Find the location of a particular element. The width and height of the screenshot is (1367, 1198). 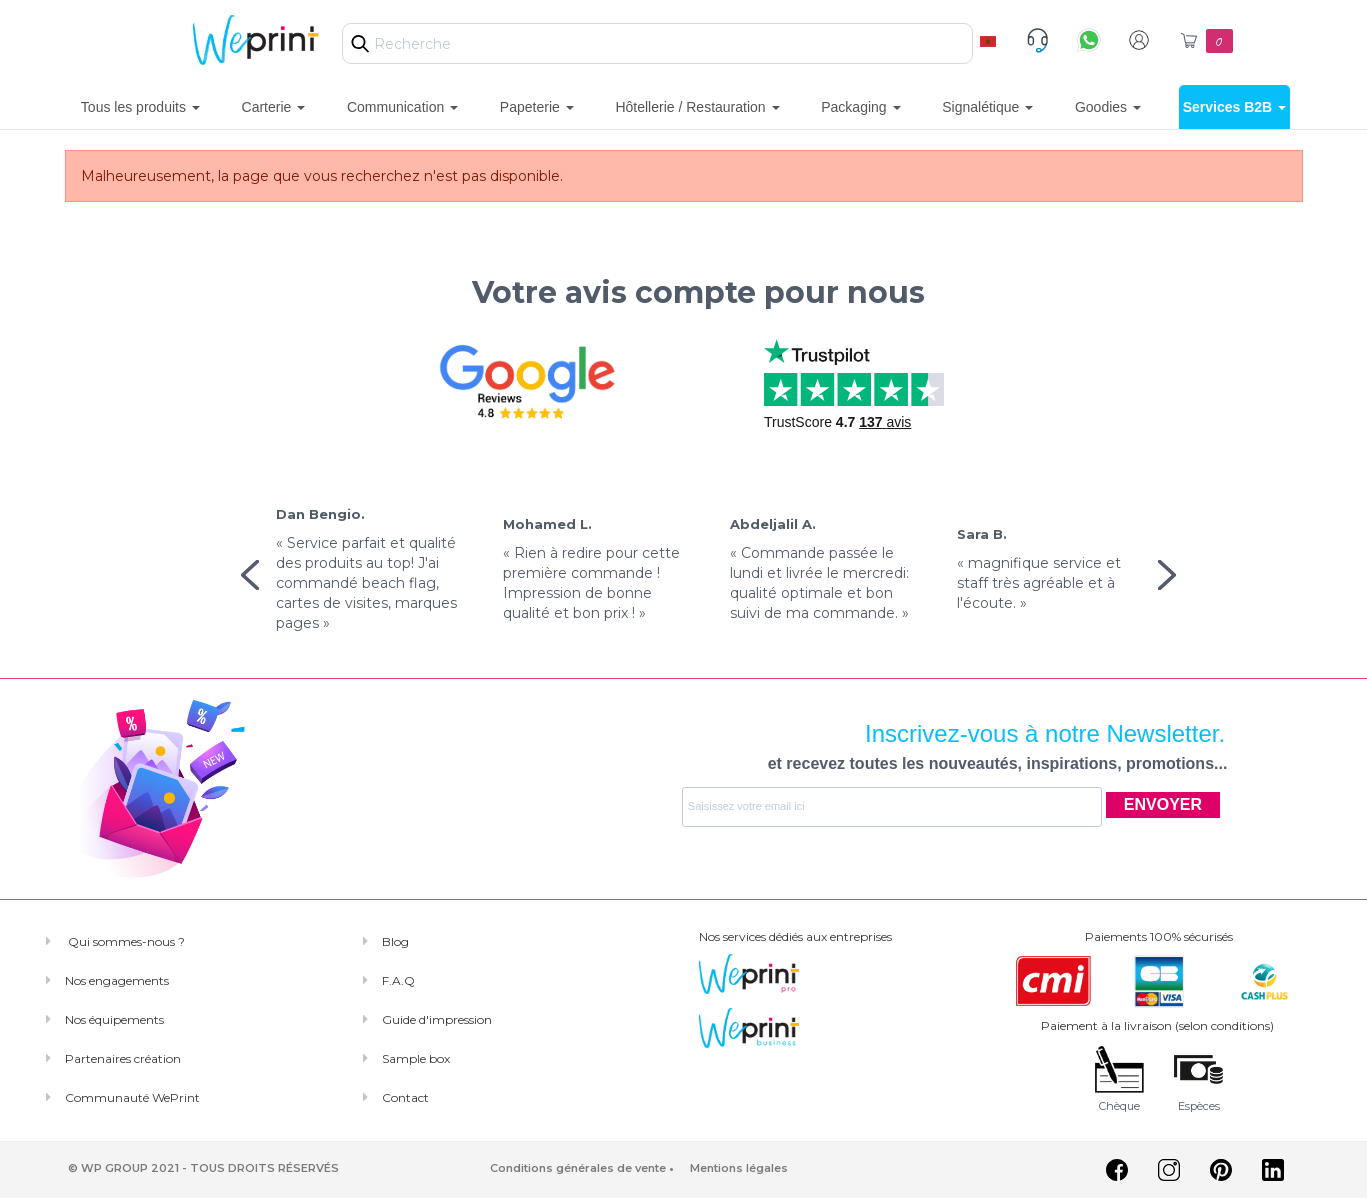

Communication is located at coordinates (402, 107).